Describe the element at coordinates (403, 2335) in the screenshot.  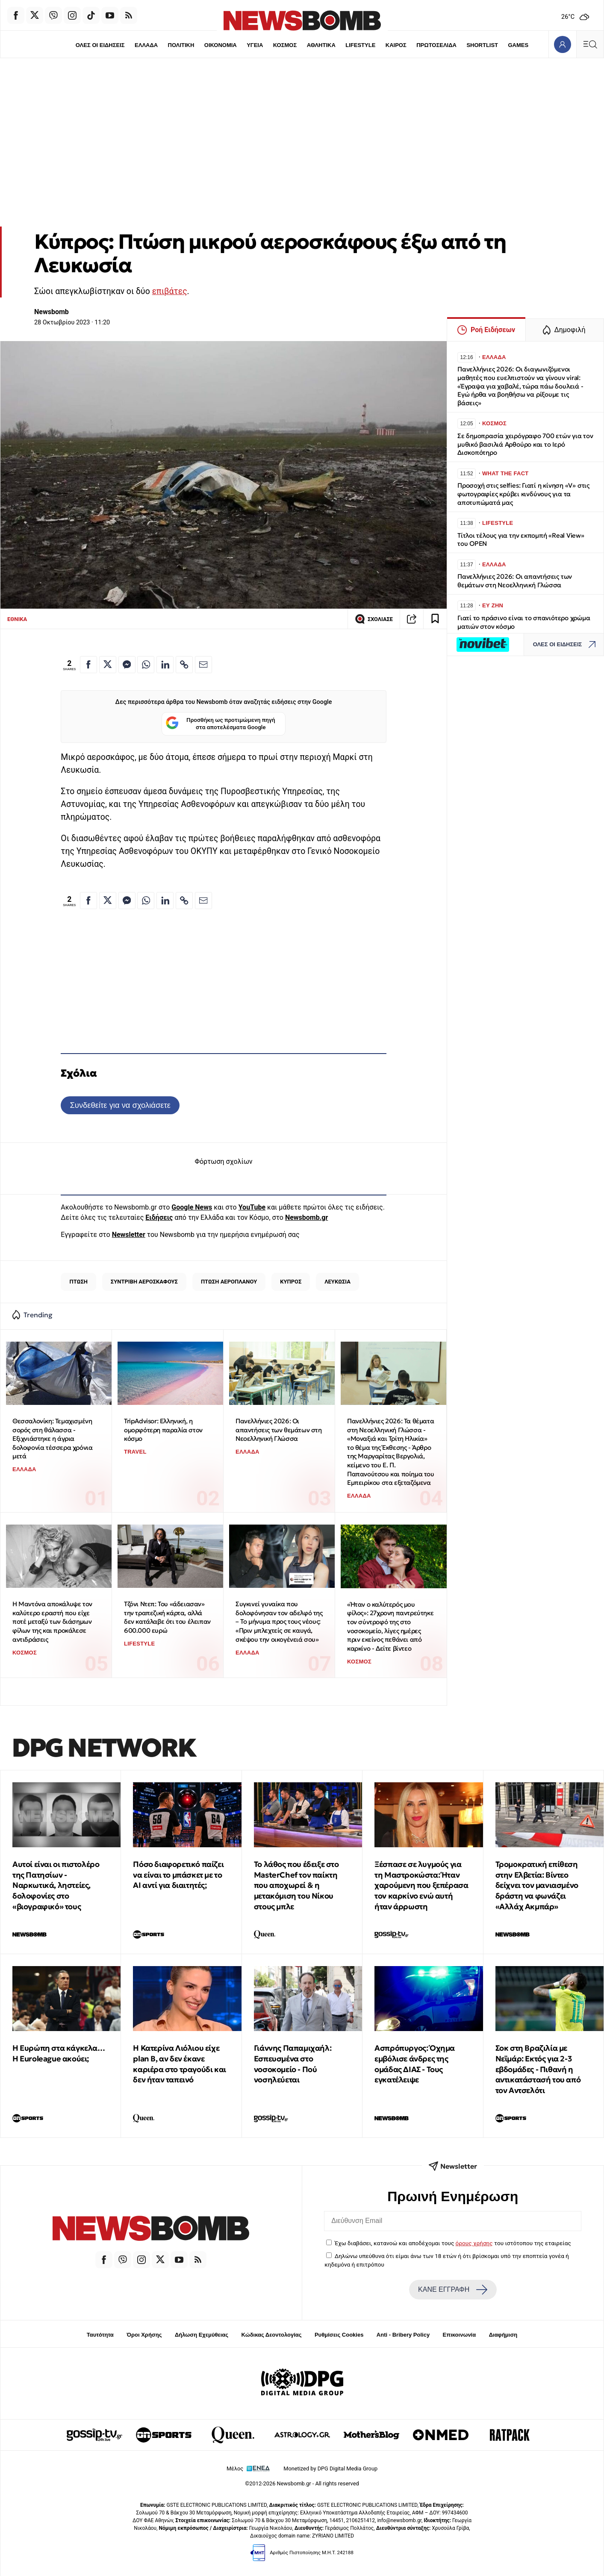
I see `Anti - Bribery Policy` at that location.